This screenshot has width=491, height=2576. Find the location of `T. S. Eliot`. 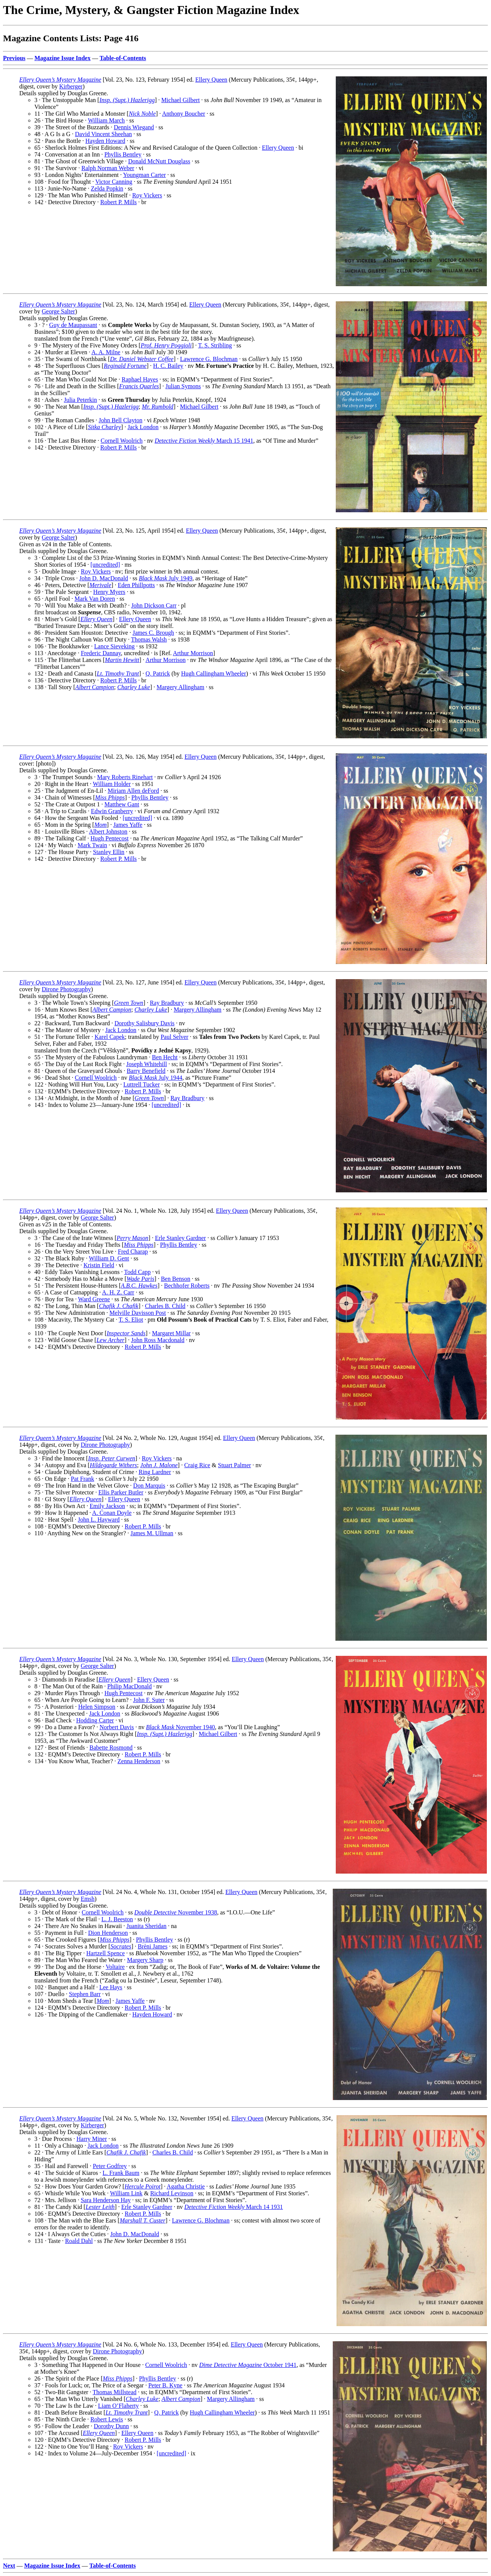

T. S. Eliot is located at coordinates (131, 1319).